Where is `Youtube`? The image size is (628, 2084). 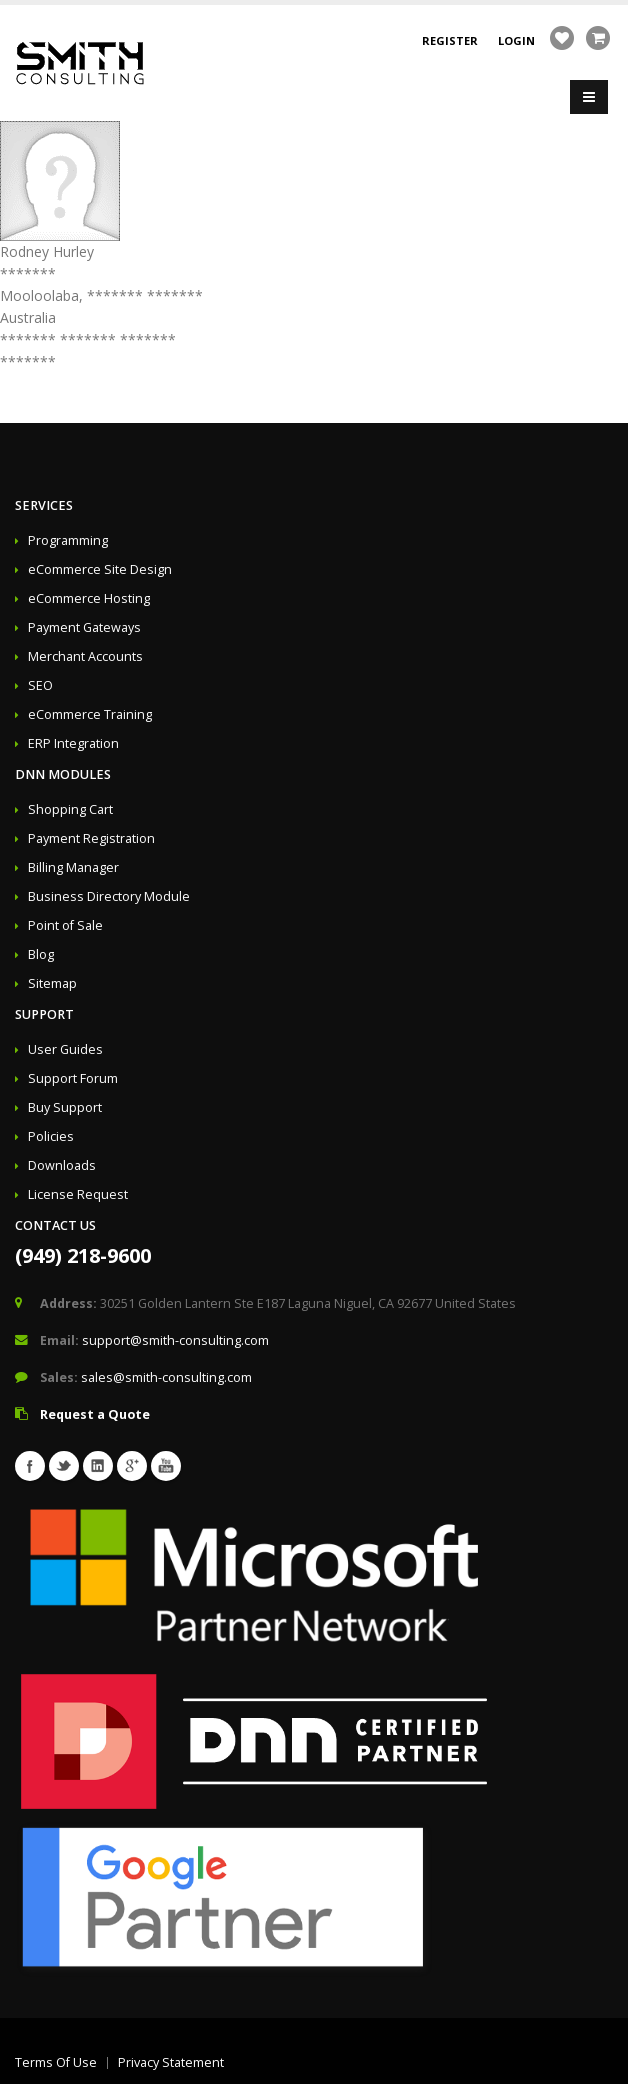
Youtube is located at coordinates (166, 1466).